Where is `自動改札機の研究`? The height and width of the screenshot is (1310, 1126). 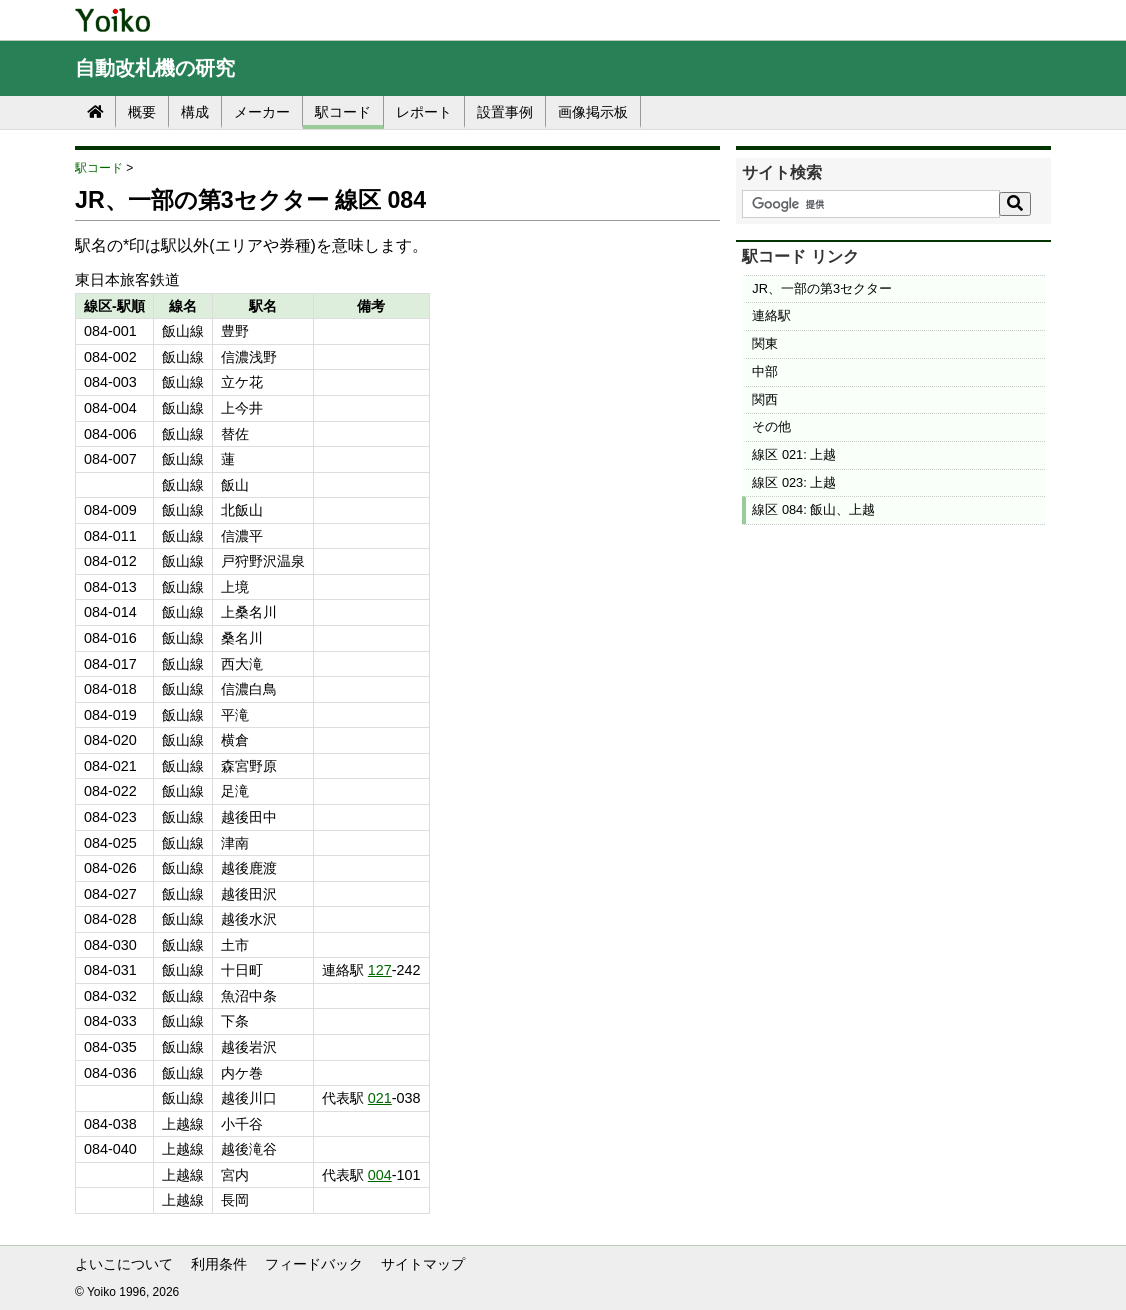 自動改札機の研究 is located at coordinates (155, 68).